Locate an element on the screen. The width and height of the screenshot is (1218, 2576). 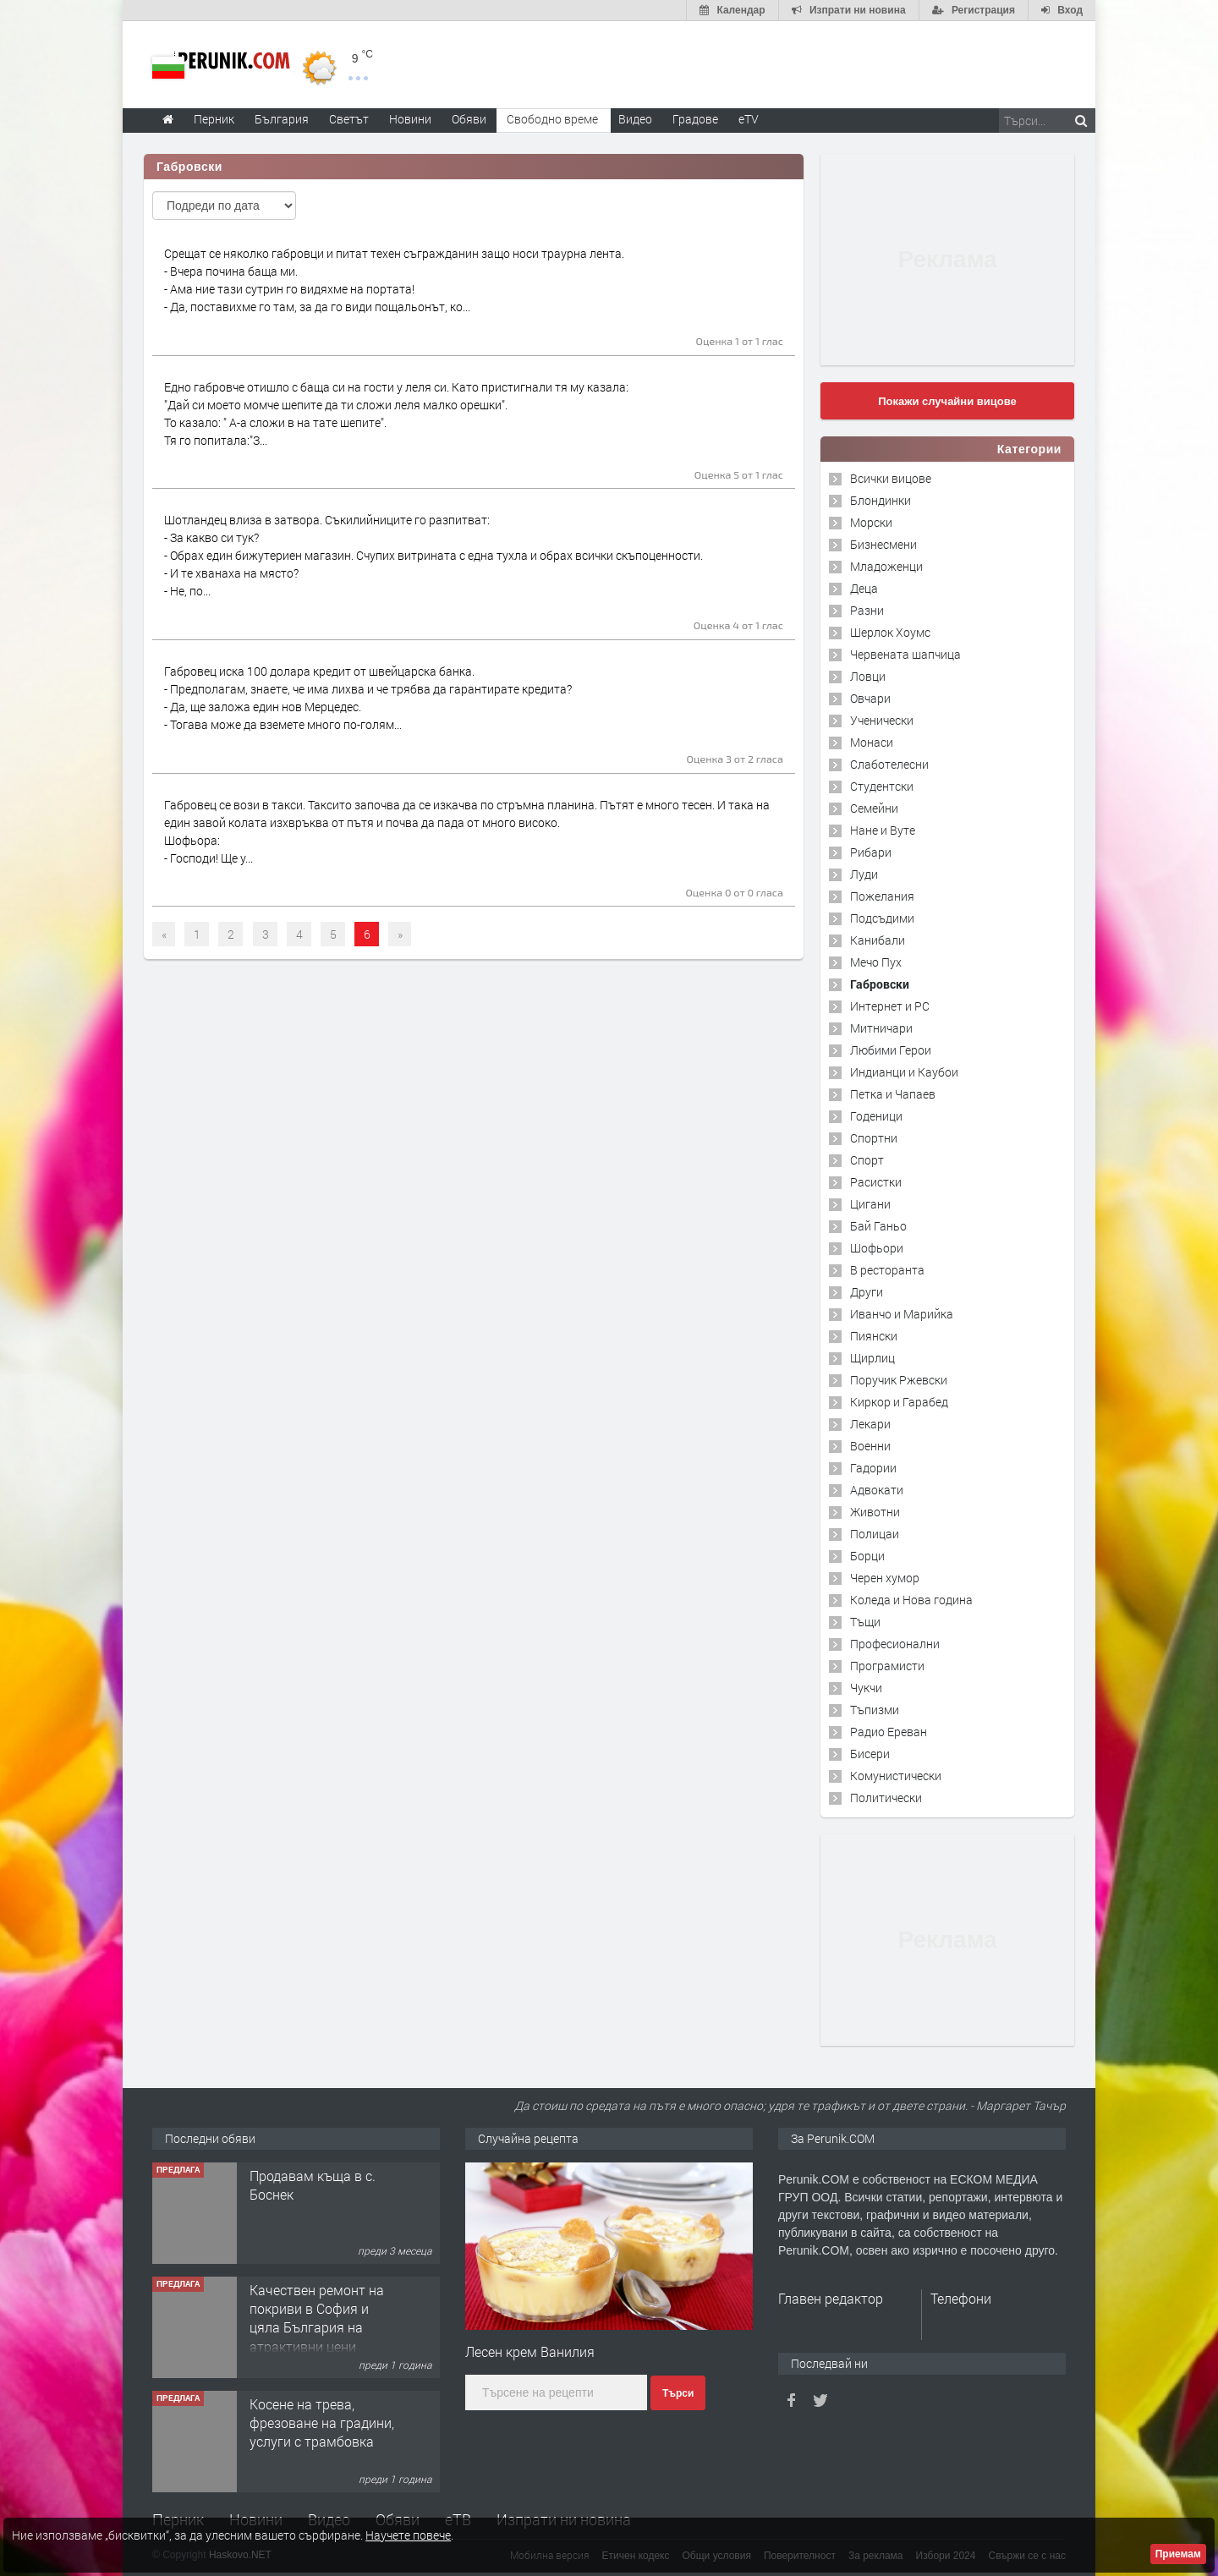
Мечо Пух is located at coordinates (876, 962).